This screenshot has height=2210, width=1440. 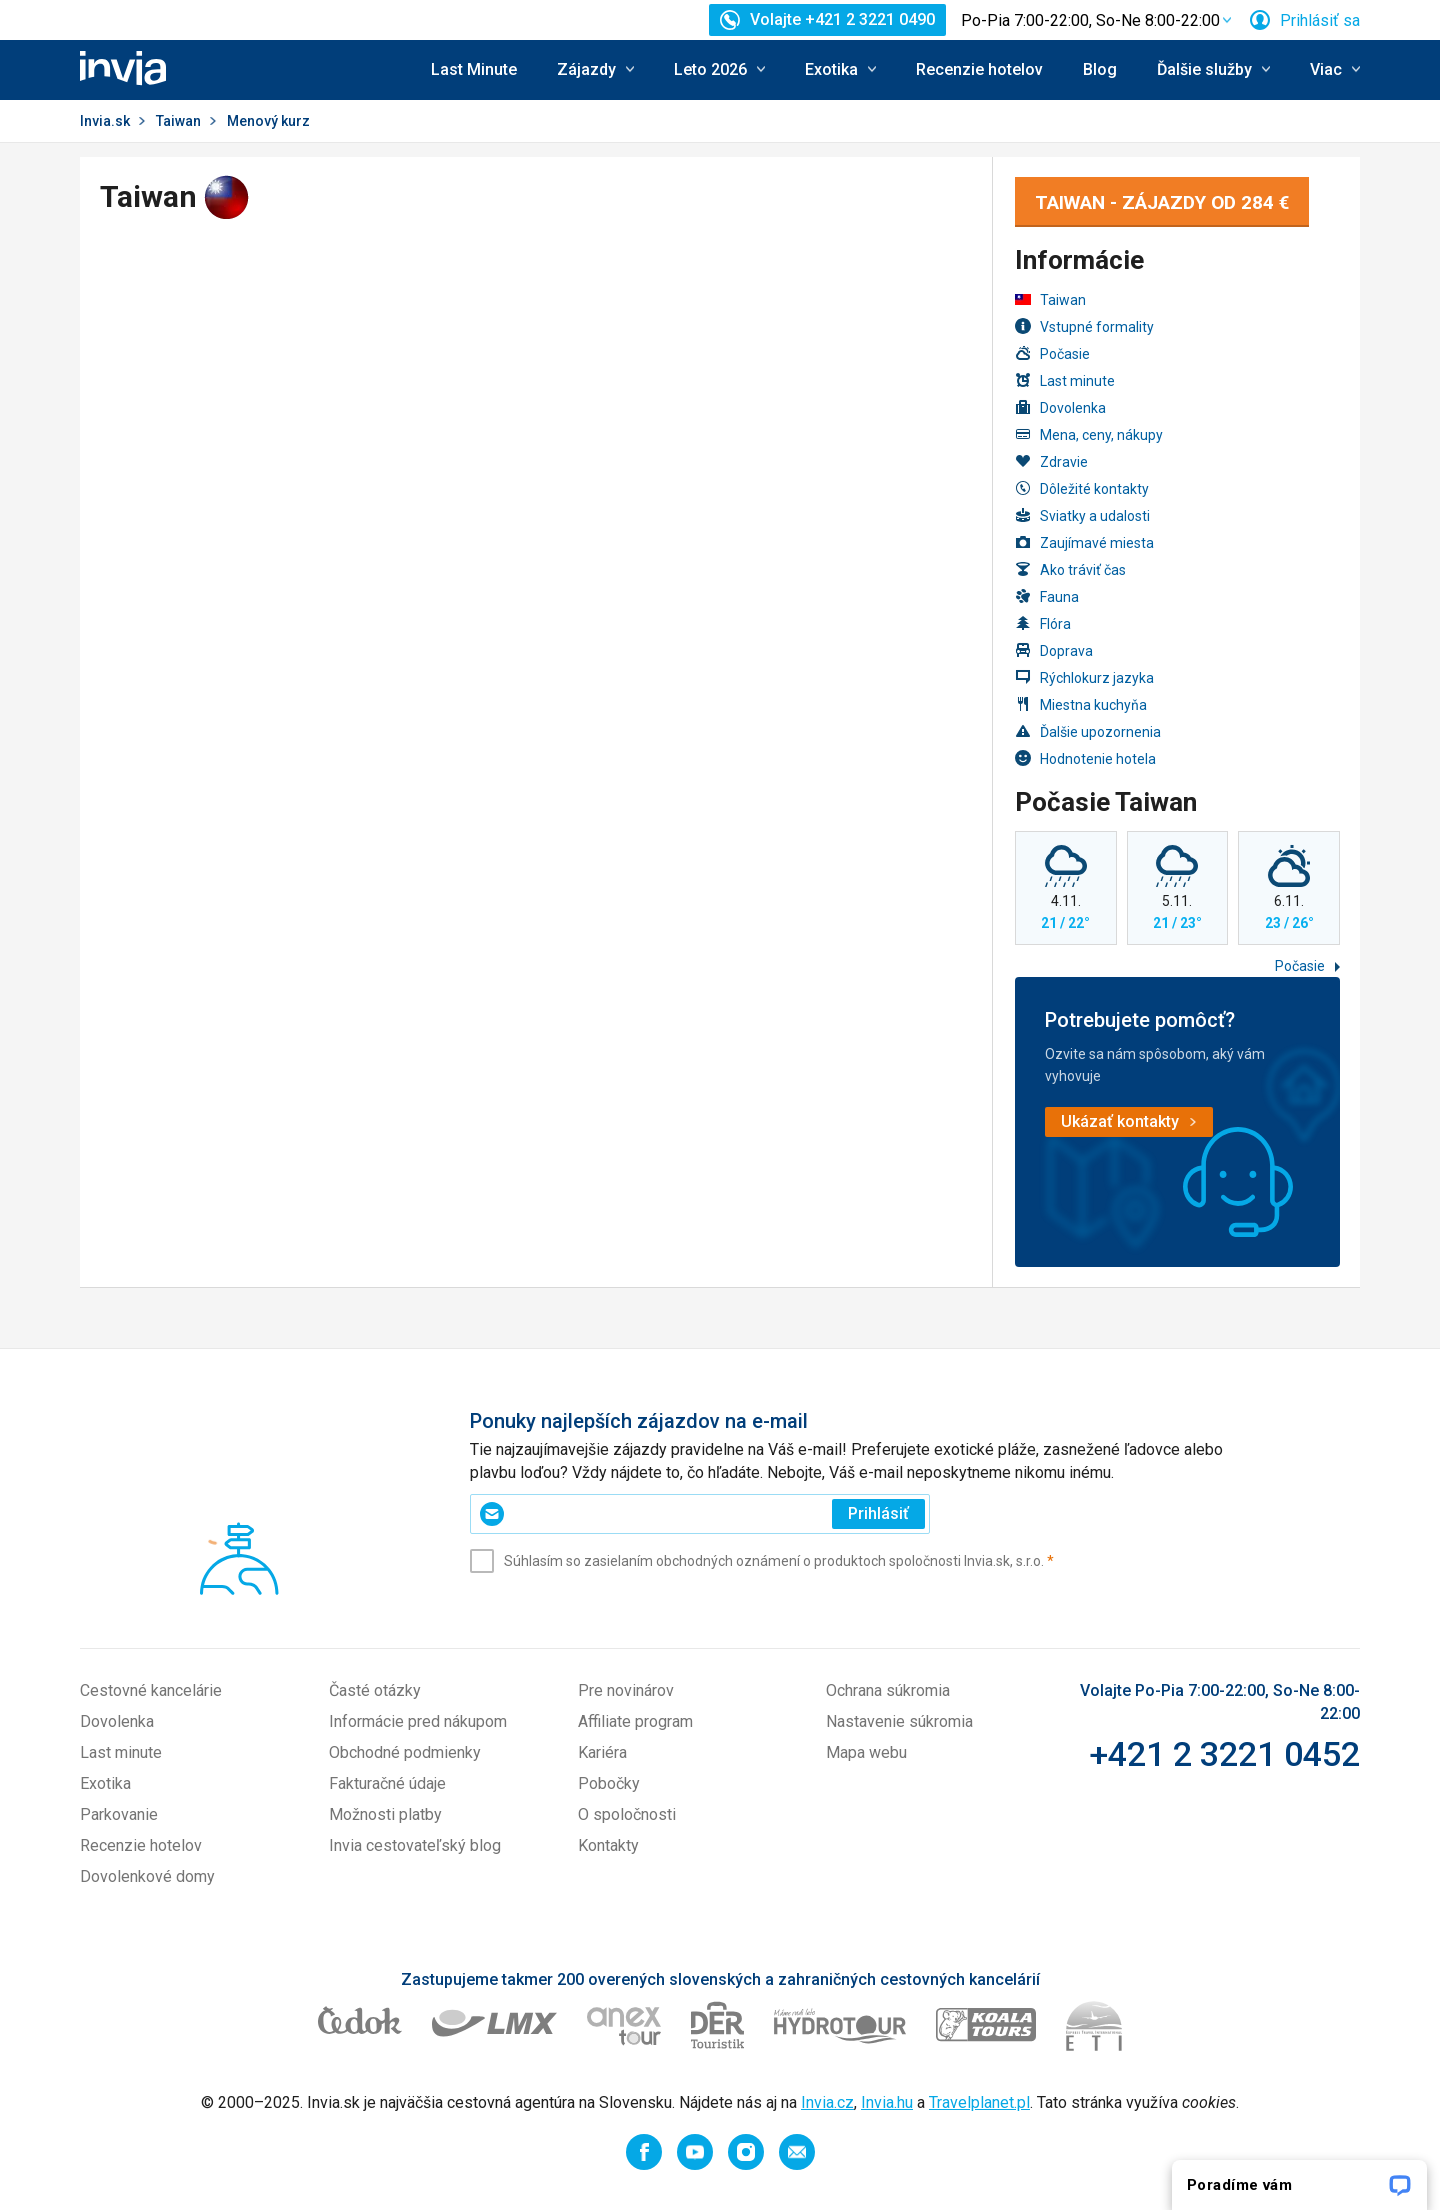 I want to click on Invia.hu, so click(x=887, y=2102).